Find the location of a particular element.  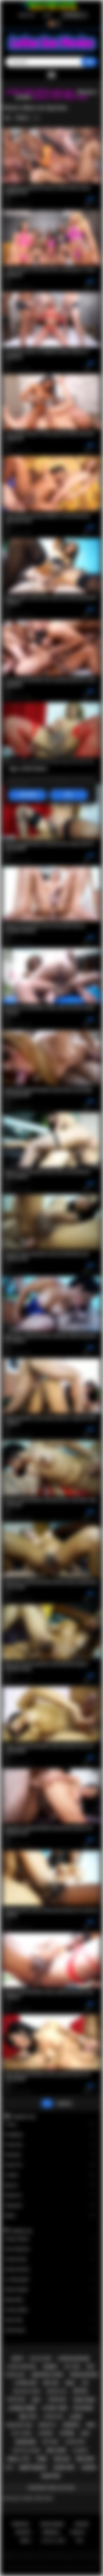

latin is located at coordinates (75, 2416).